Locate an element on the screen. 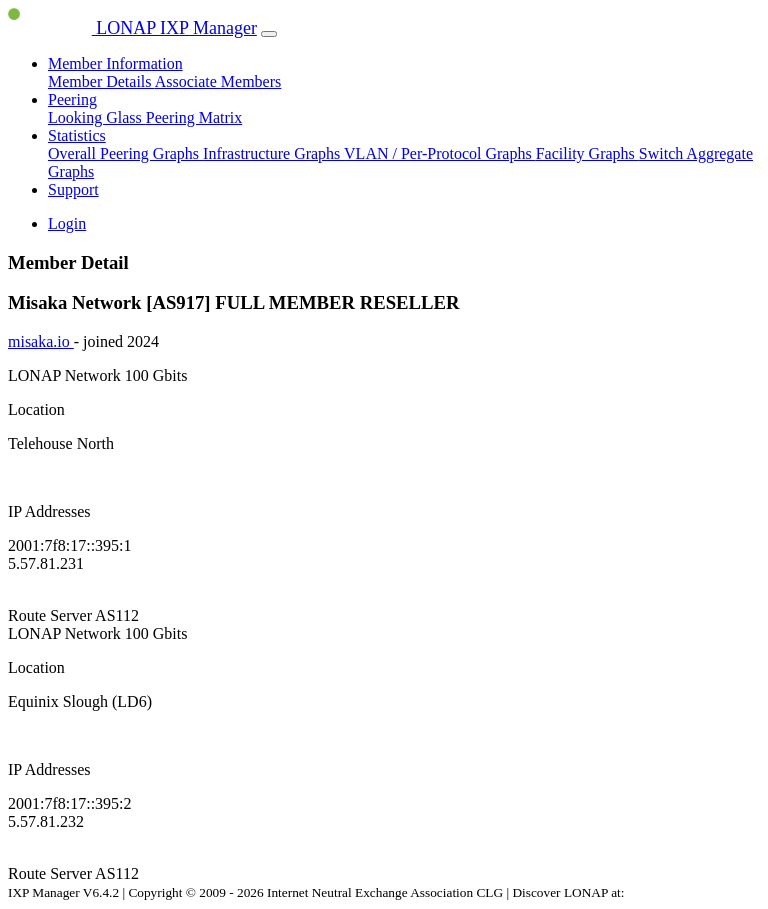  Member Details is located at coordinates (101, 81).